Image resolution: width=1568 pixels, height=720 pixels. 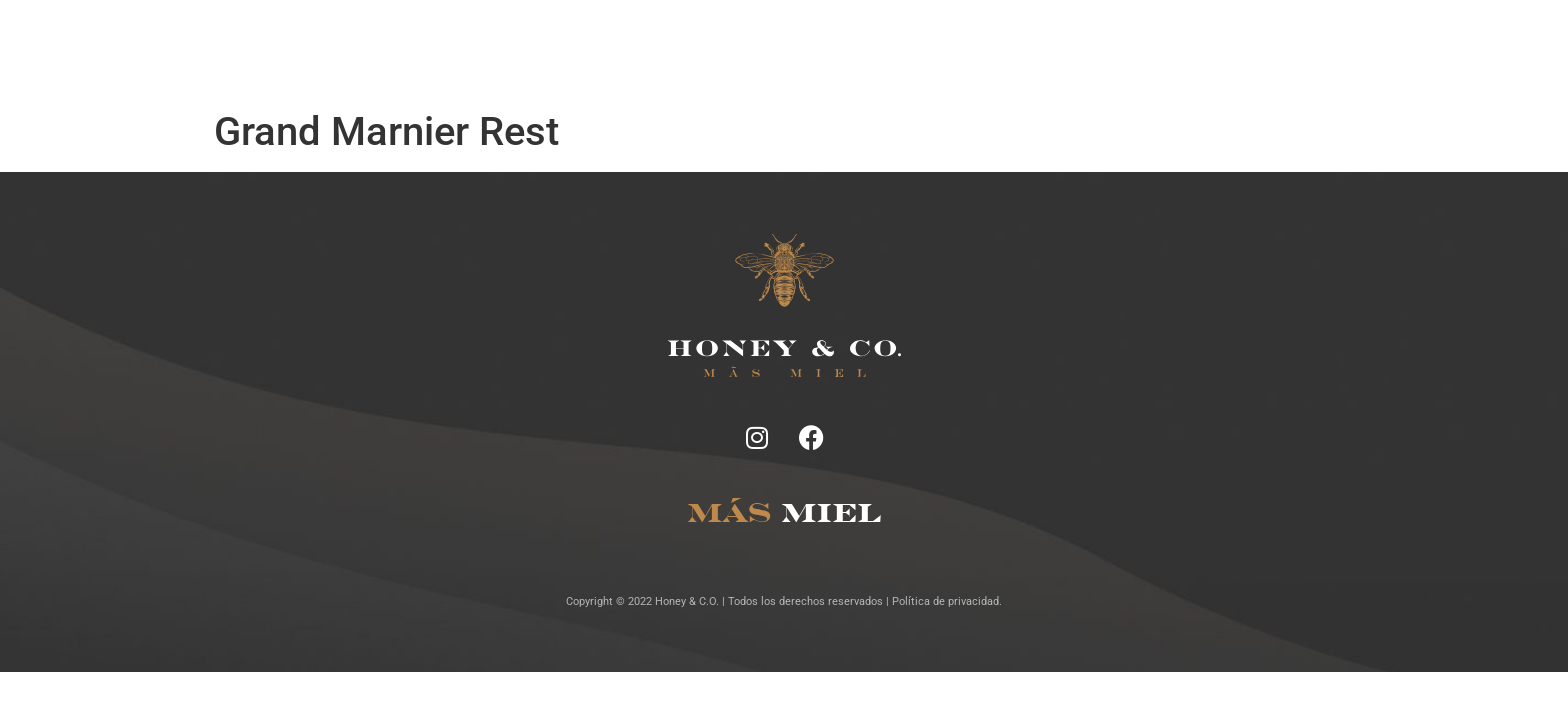 I want to click on Inicio, so click(x=511, y=49).